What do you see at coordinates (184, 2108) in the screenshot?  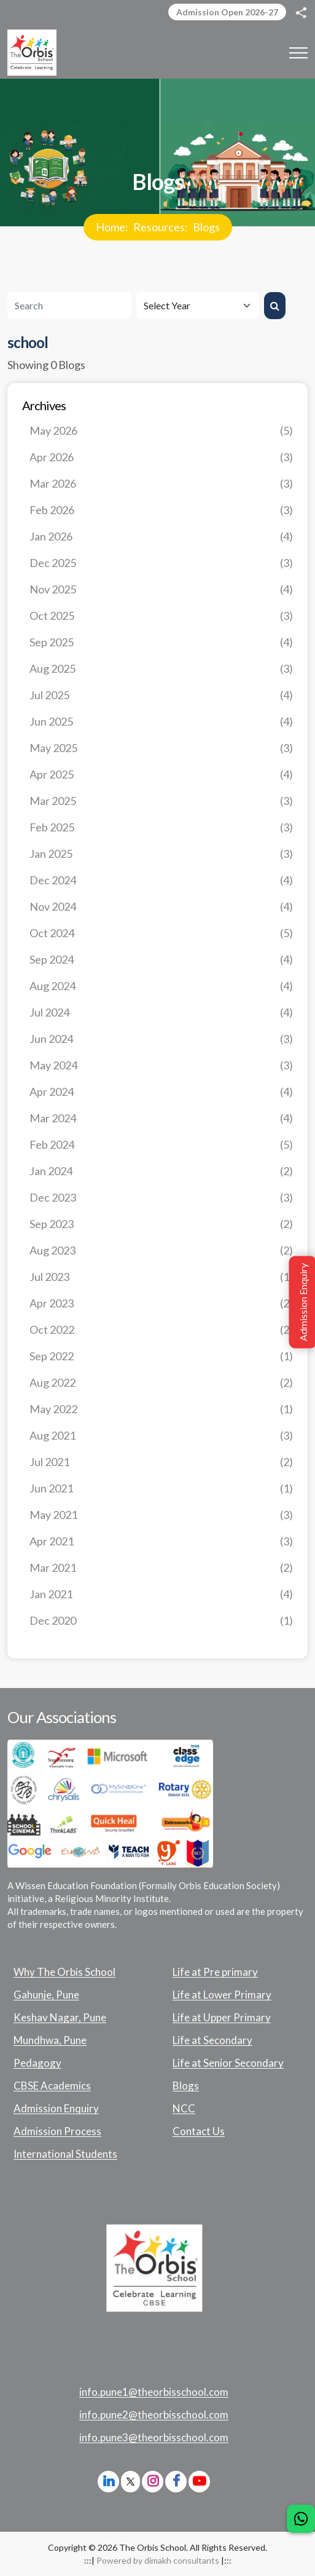 I see `NCC` at bounding box center [184, 2108].